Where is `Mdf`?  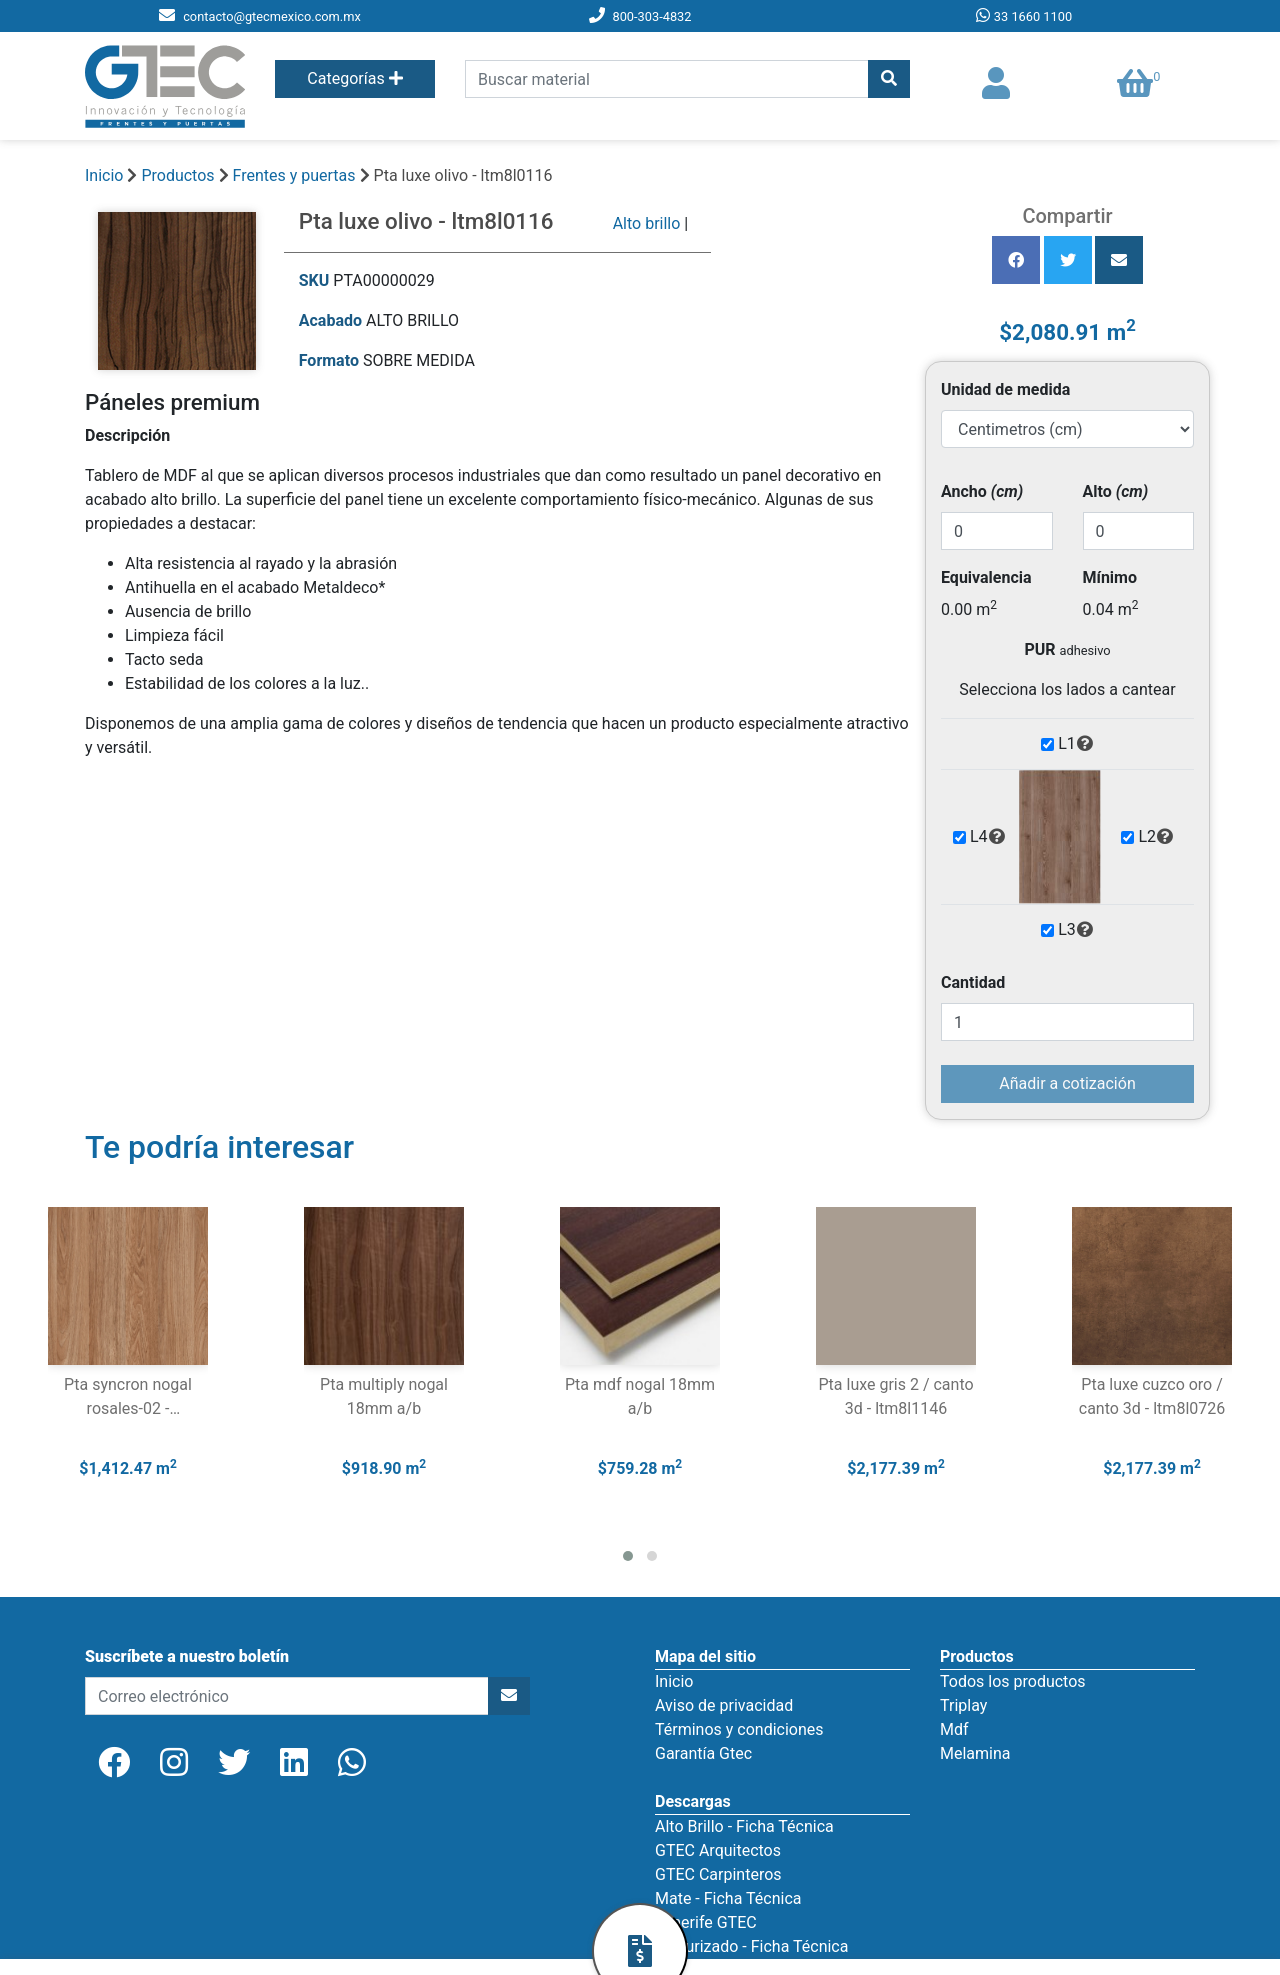 Mdf is located at coordinates (954, 1729).